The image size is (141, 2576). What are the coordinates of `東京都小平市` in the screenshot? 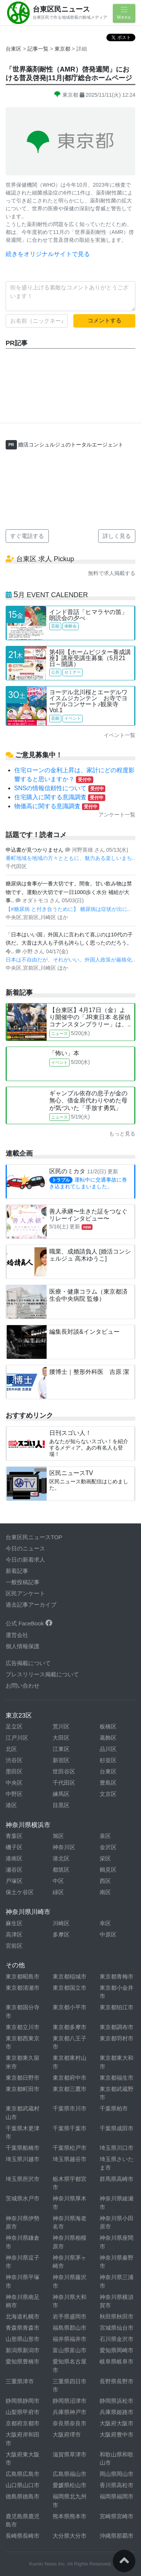 It's located at (69, 2007).